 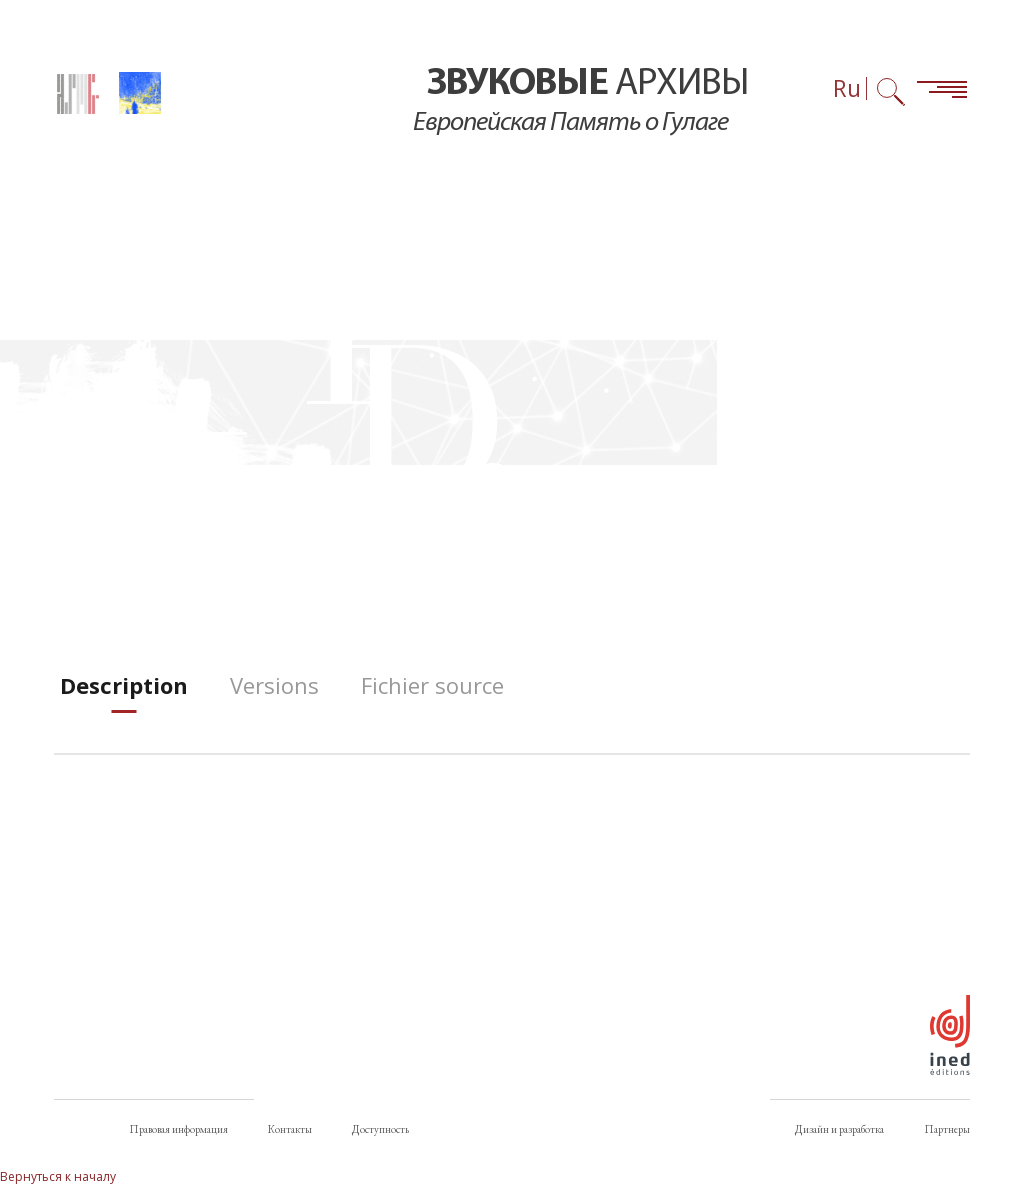 I want to click on Партнеры, so click(x=947, y=1129).